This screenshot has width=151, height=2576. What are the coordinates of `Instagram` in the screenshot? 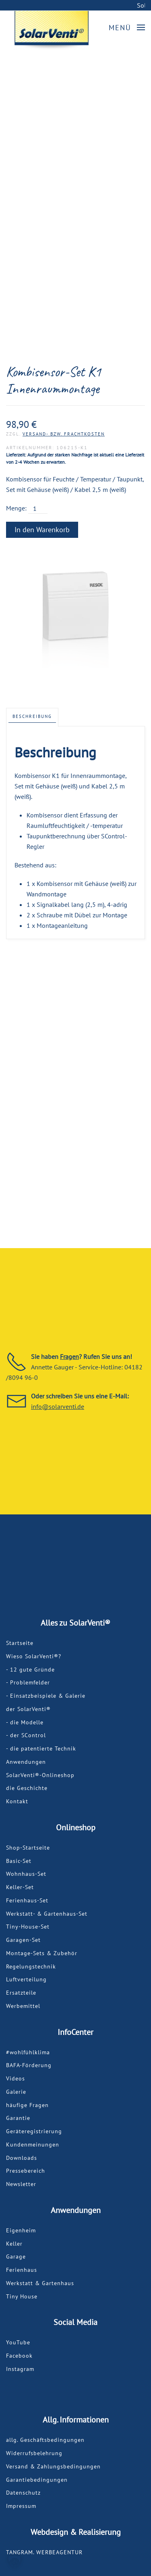 It's located at (20, 2369).